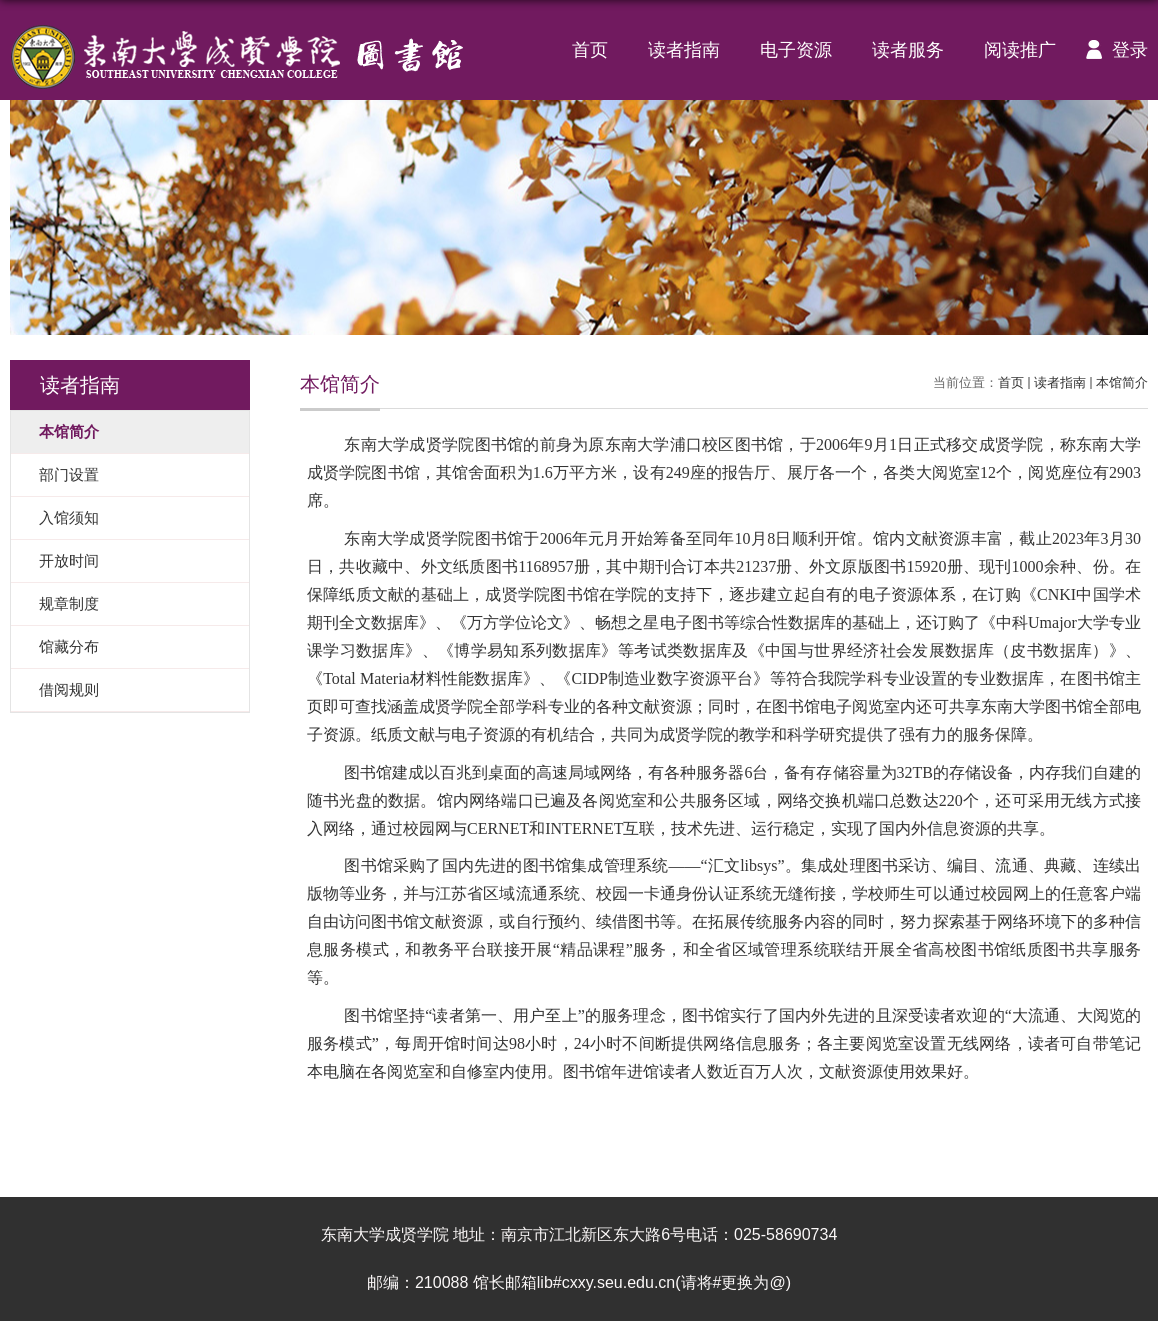 The width and height of the screenshot is (1158, 1321). Describe the element at coordinates (796, 50) in the screenshot. I see `电子资源` at that location.